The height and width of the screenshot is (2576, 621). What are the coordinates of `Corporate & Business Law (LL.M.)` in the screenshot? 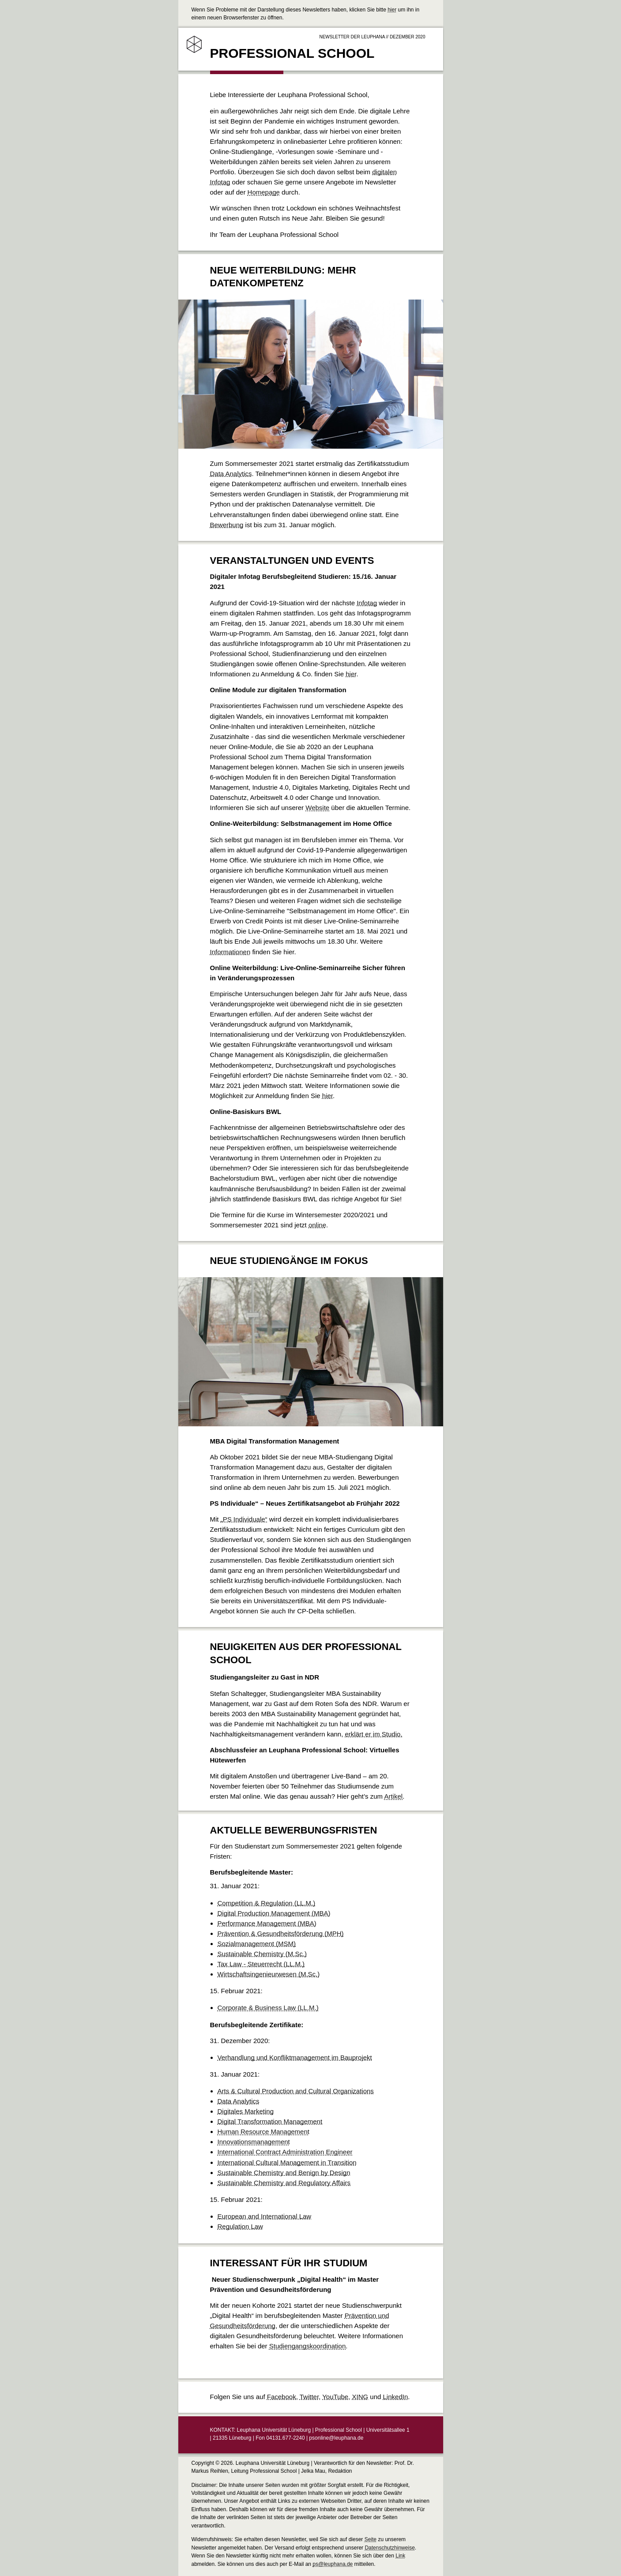 It's located at (268, 2007).